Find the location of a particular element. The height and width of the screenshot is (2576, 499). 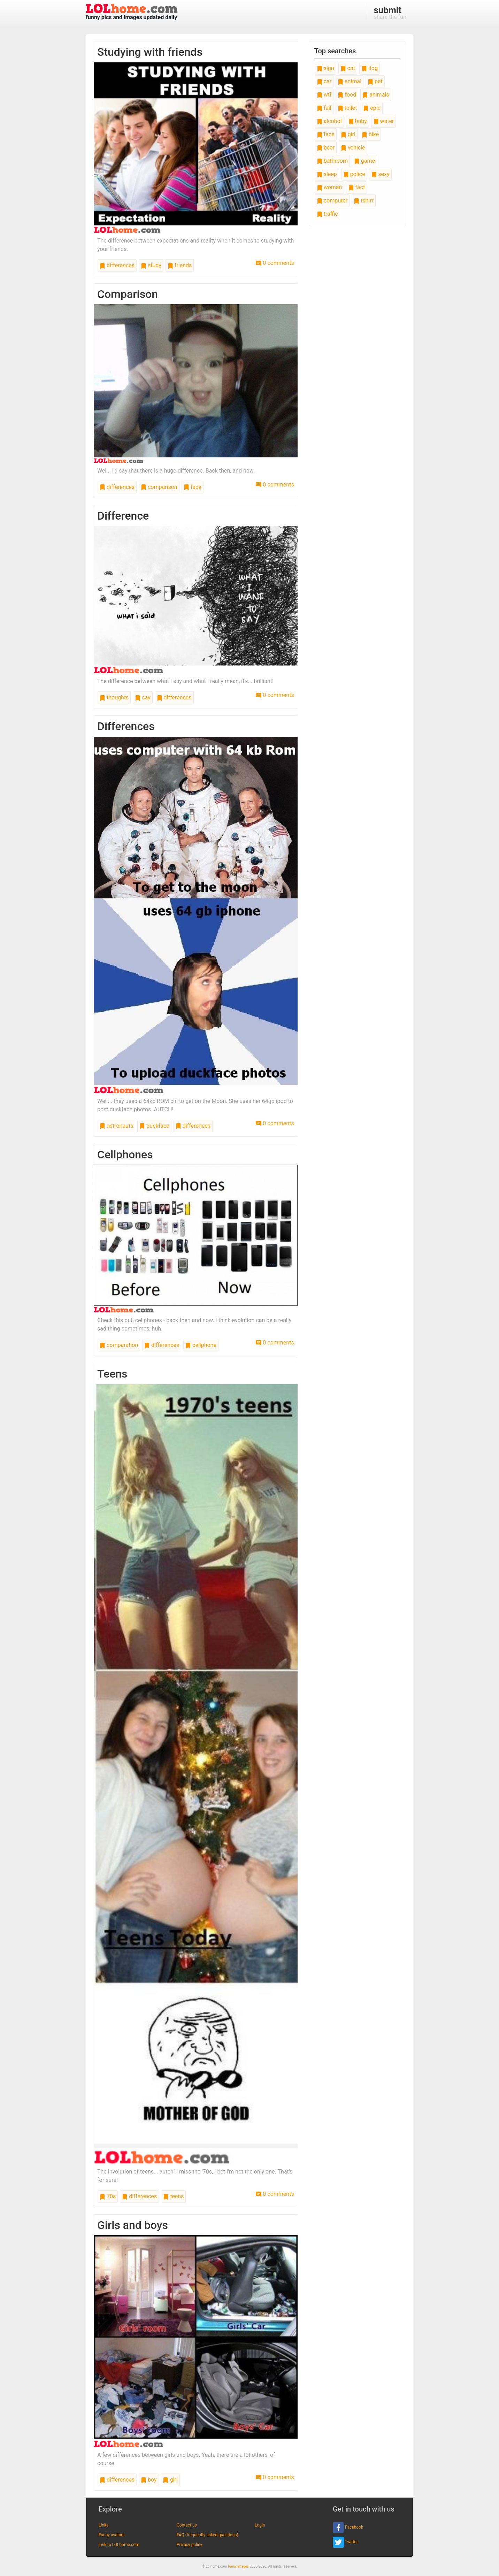

say is located at coordinates (142, 697).